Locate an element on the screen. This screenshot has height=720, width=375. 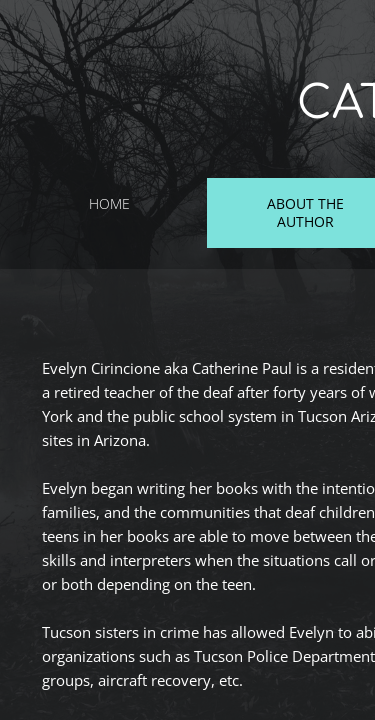
Home is located at coordinates (109, 203).